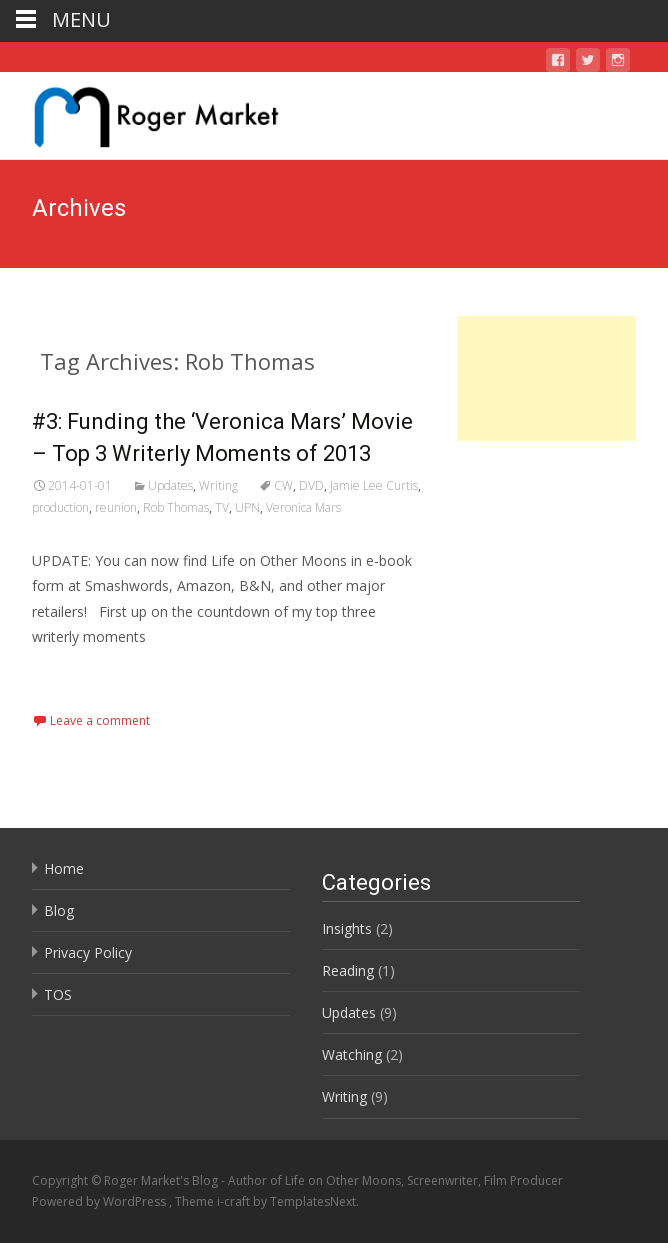  Describe the element at coordinates (116, 507) in the screenshot. I see `reunion` at that location.